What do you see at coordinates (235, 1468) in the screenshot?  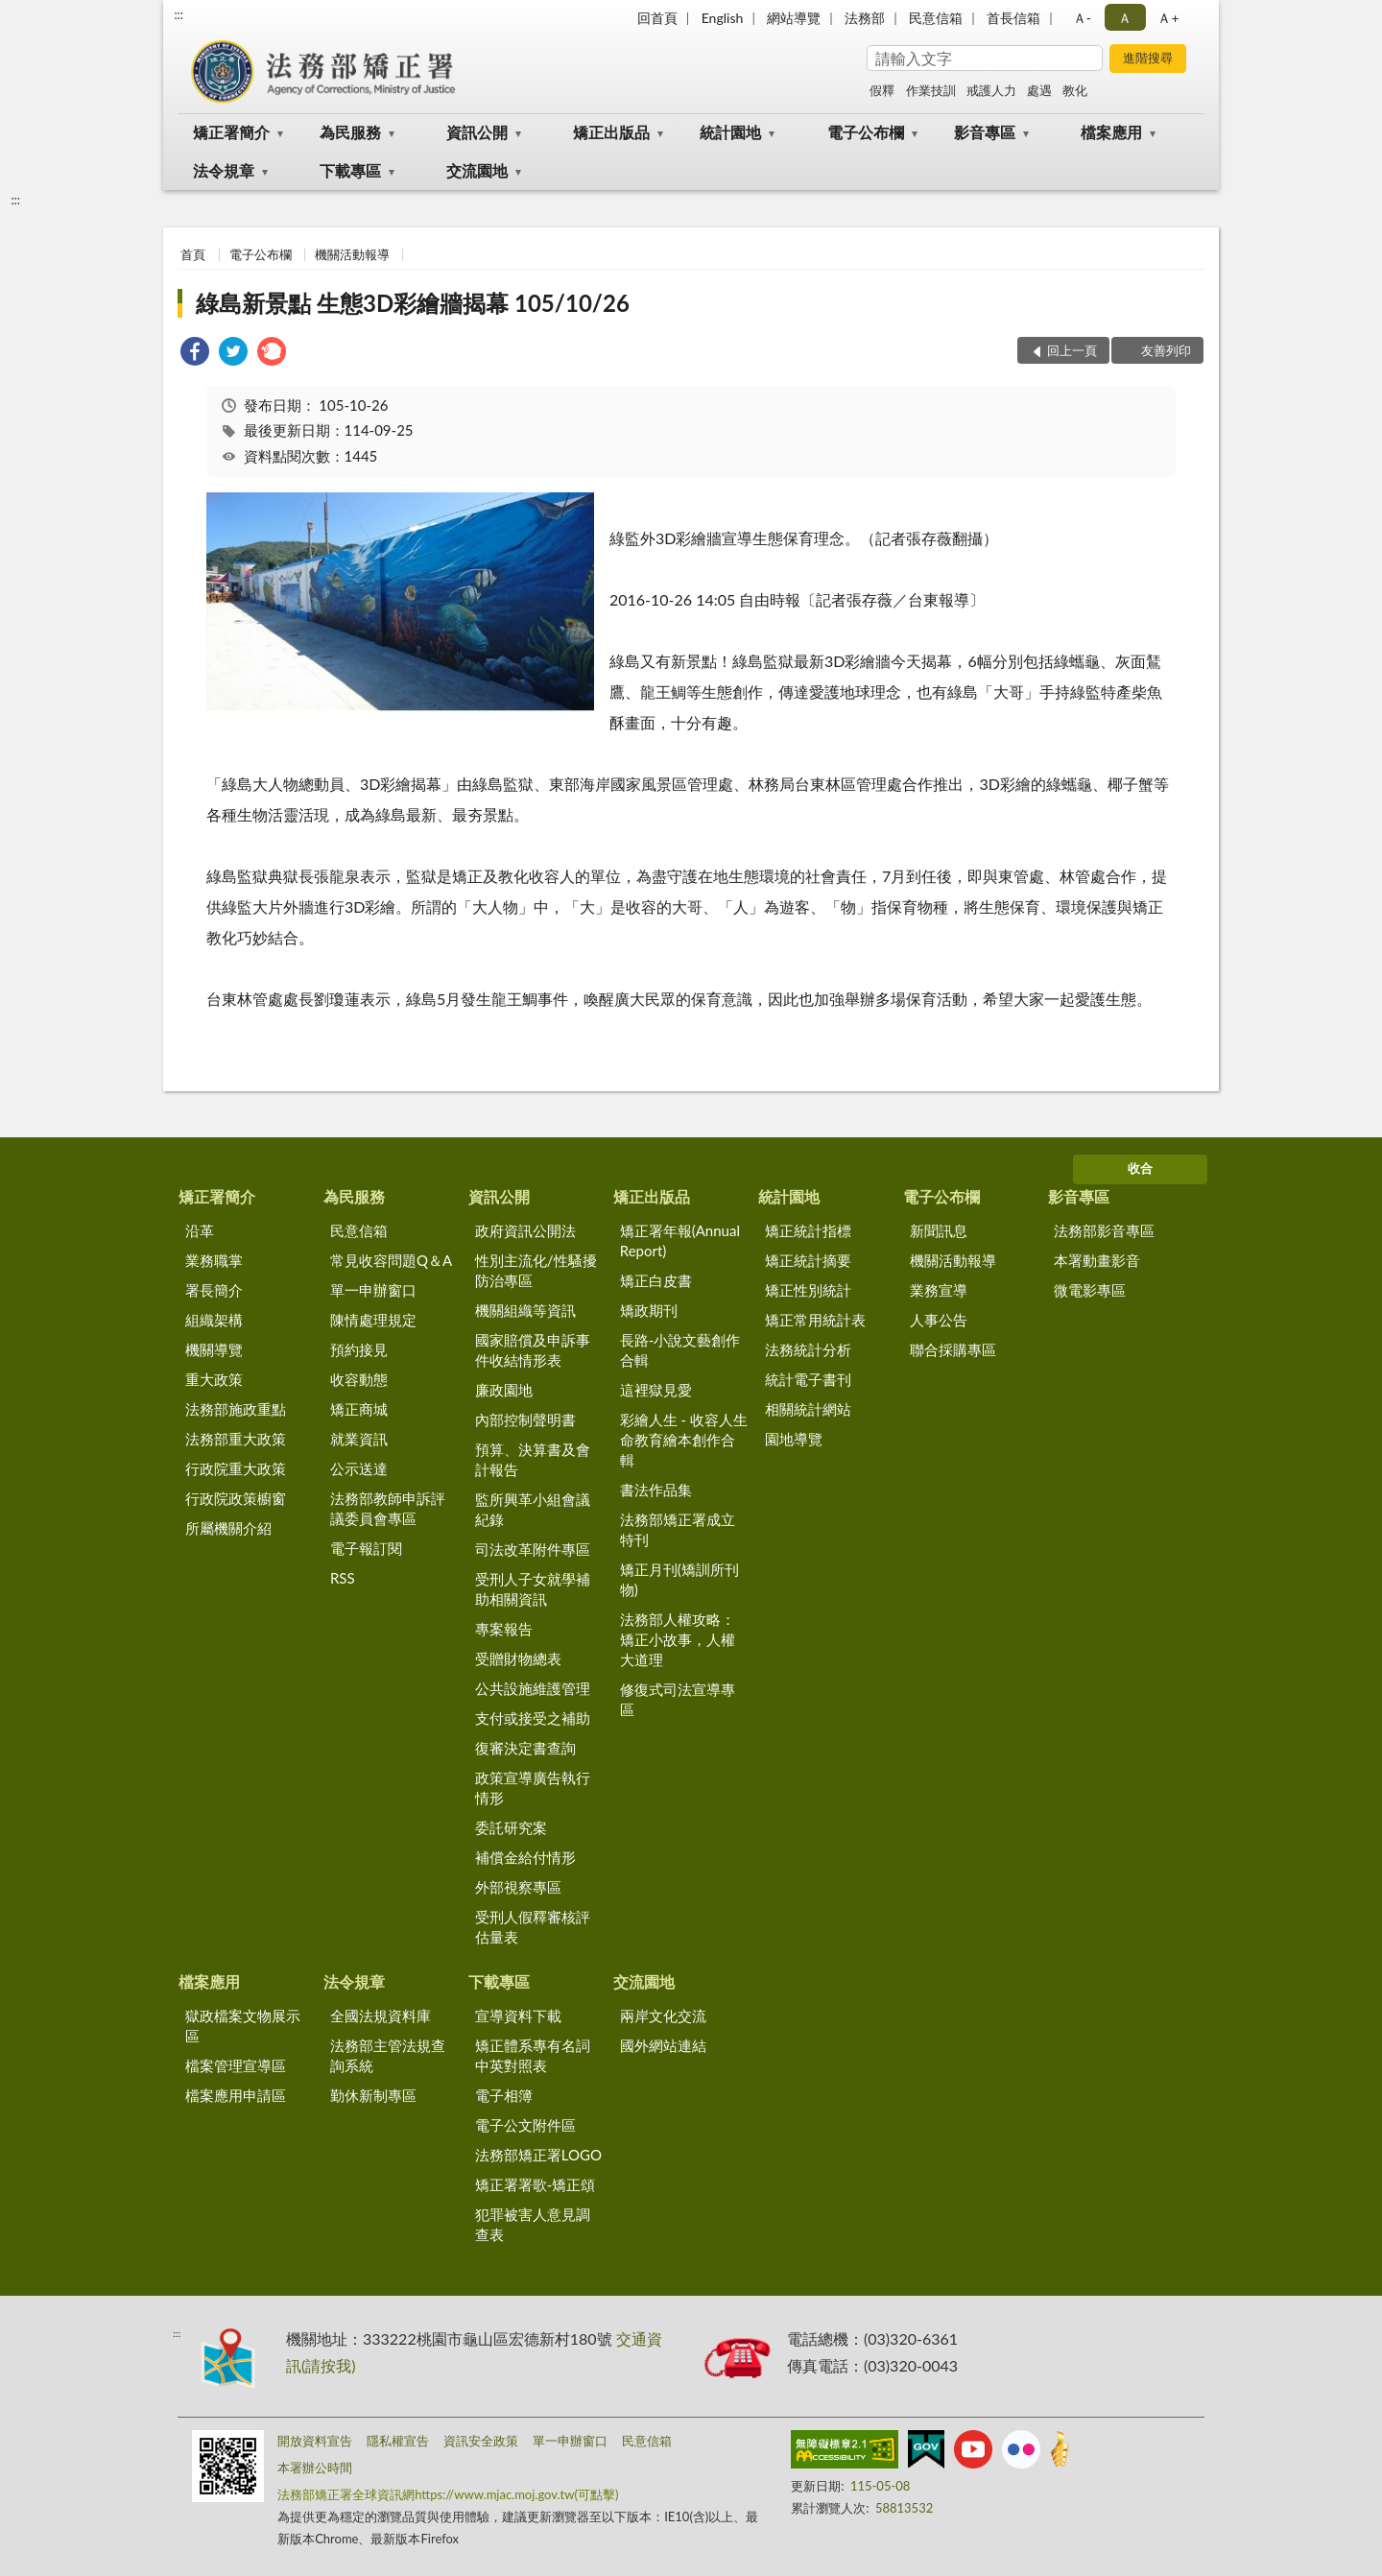 I see `行政院重大政策` at bounding box center [235, 1468].